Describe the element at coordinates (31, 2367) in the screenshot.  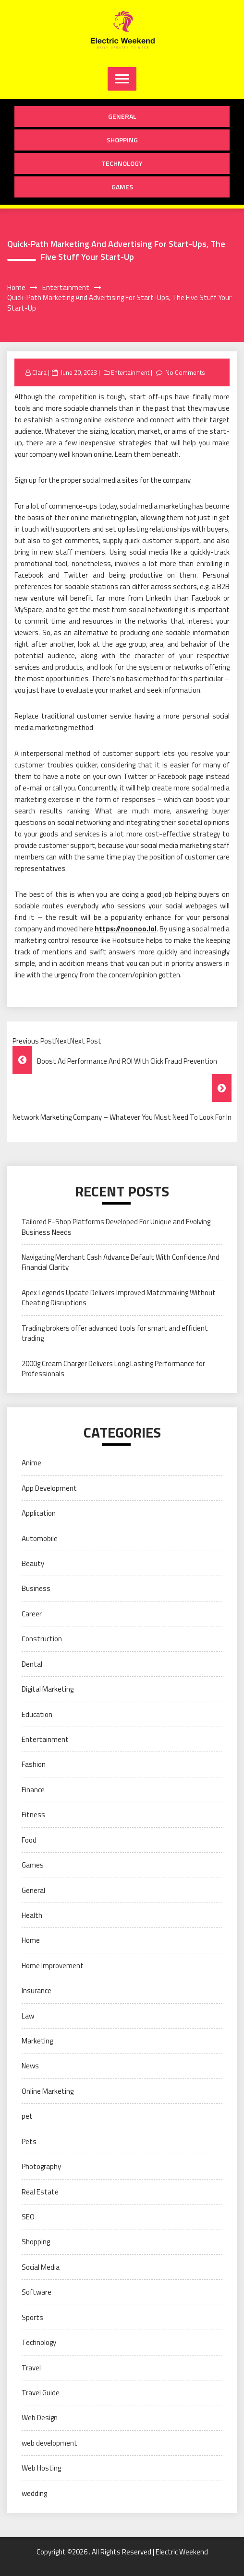
I see `Travel` at that location.